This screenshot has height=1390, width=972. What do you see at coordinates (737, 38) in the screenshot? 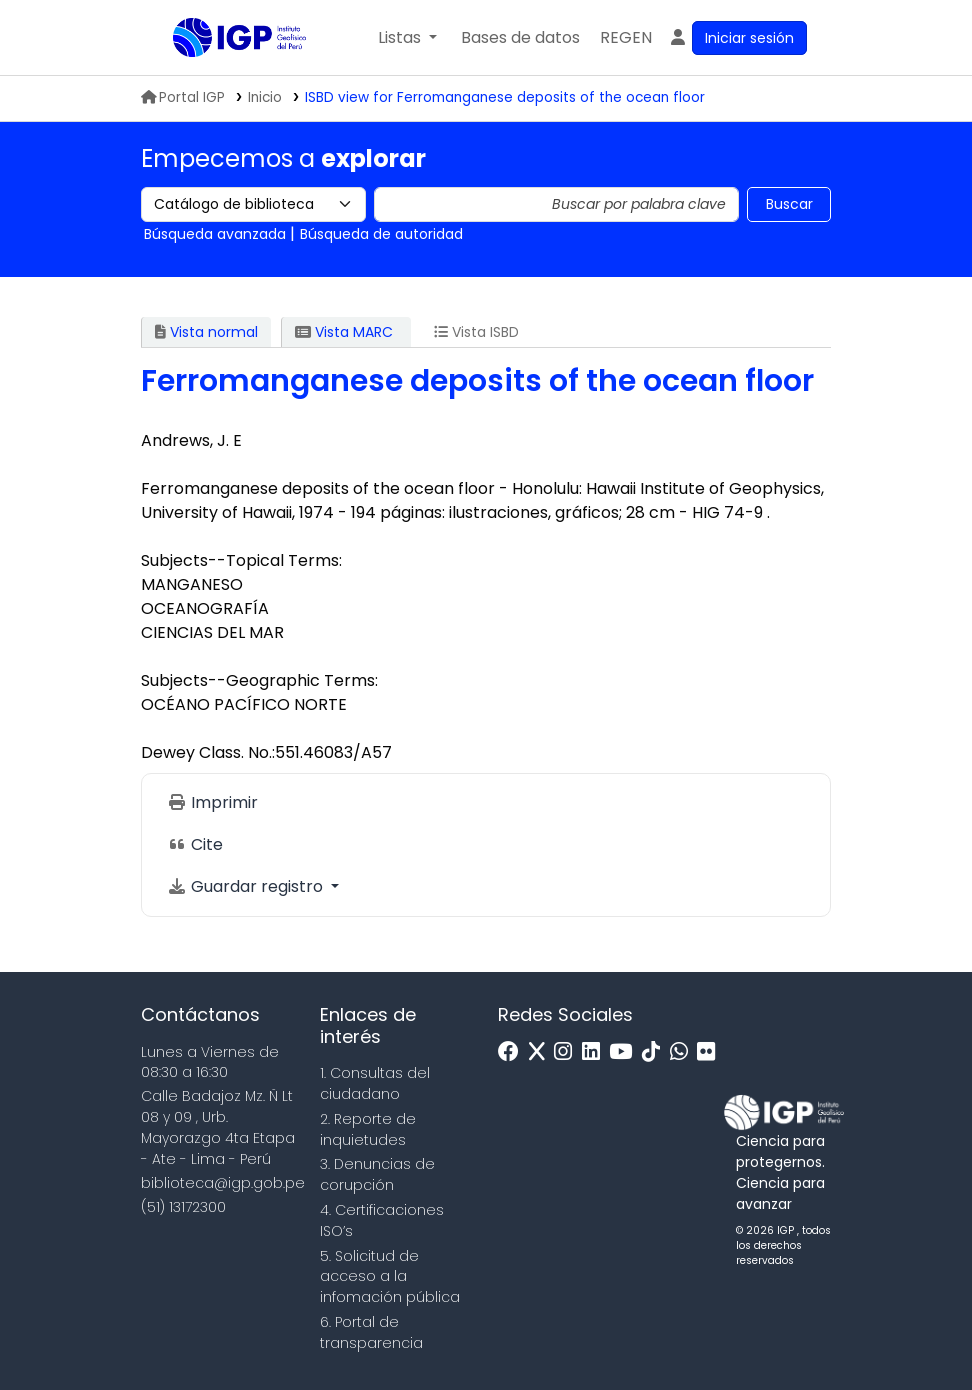
I see `[Ingresar a su cuenta]` at bounding box center [737, 38].